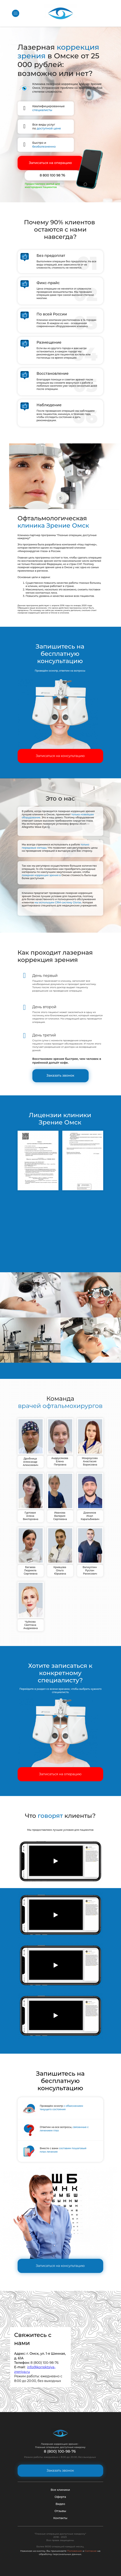 This screenshot has height=2576, width=121. What do you see at coordinates (52, 175) in the screenshot?
I see `8 800 100 98 76` at bounding box center [52, 175].